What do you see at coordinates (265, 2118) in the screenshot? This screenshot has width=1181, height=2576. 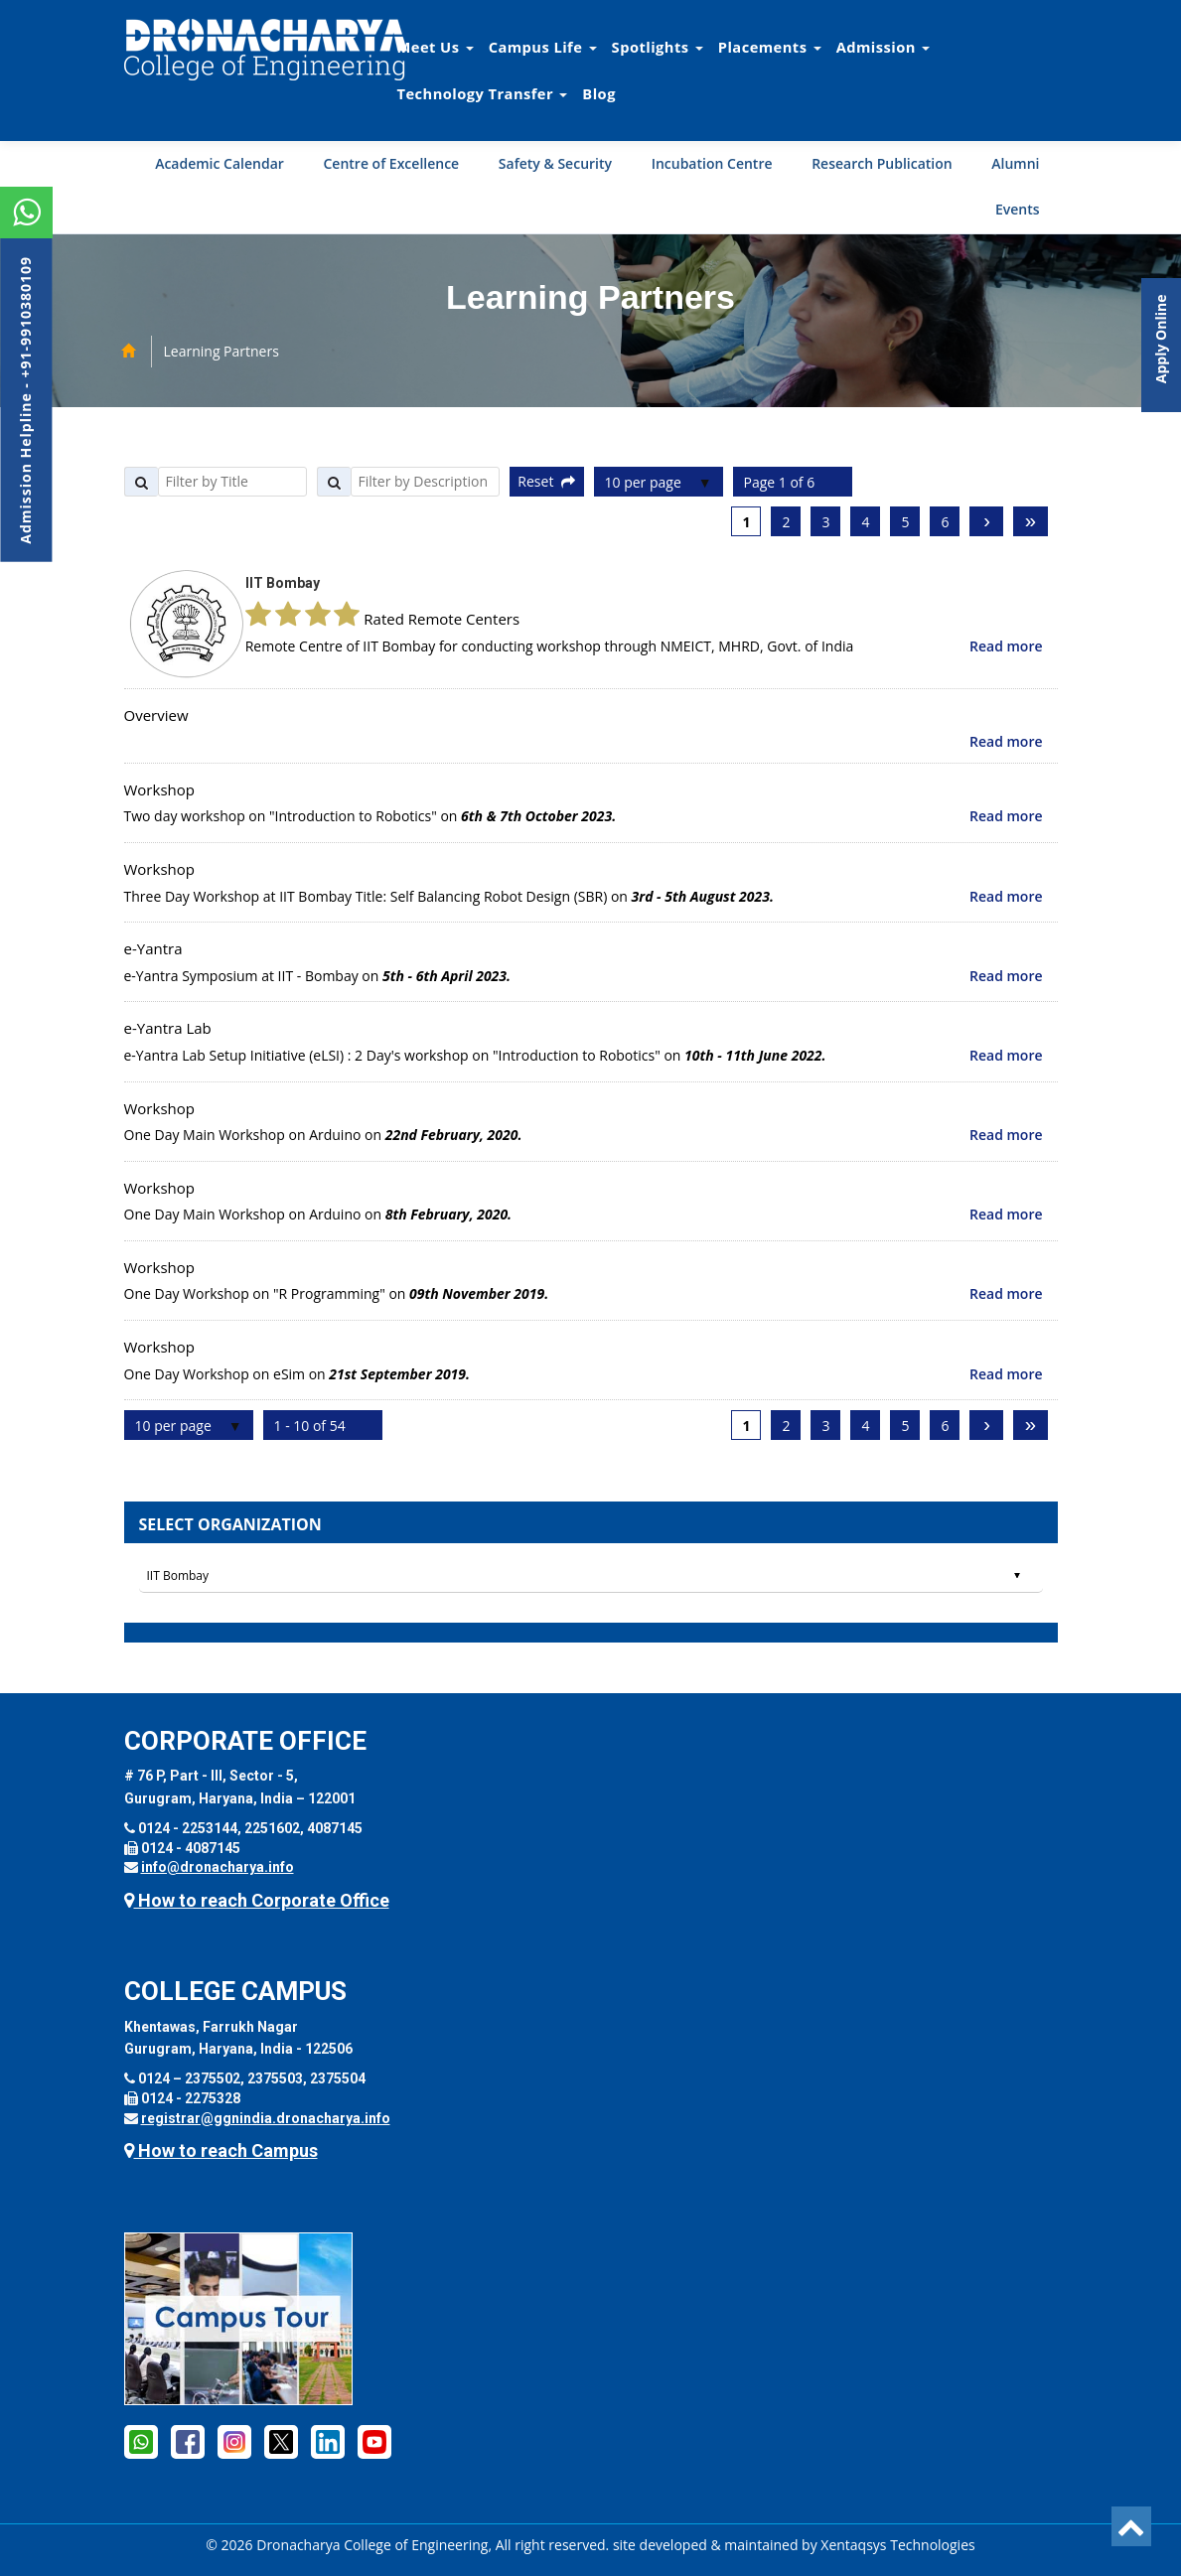 I see `registrar@ggnindia.dronacharya.info` at bounding box center [265, 2118].